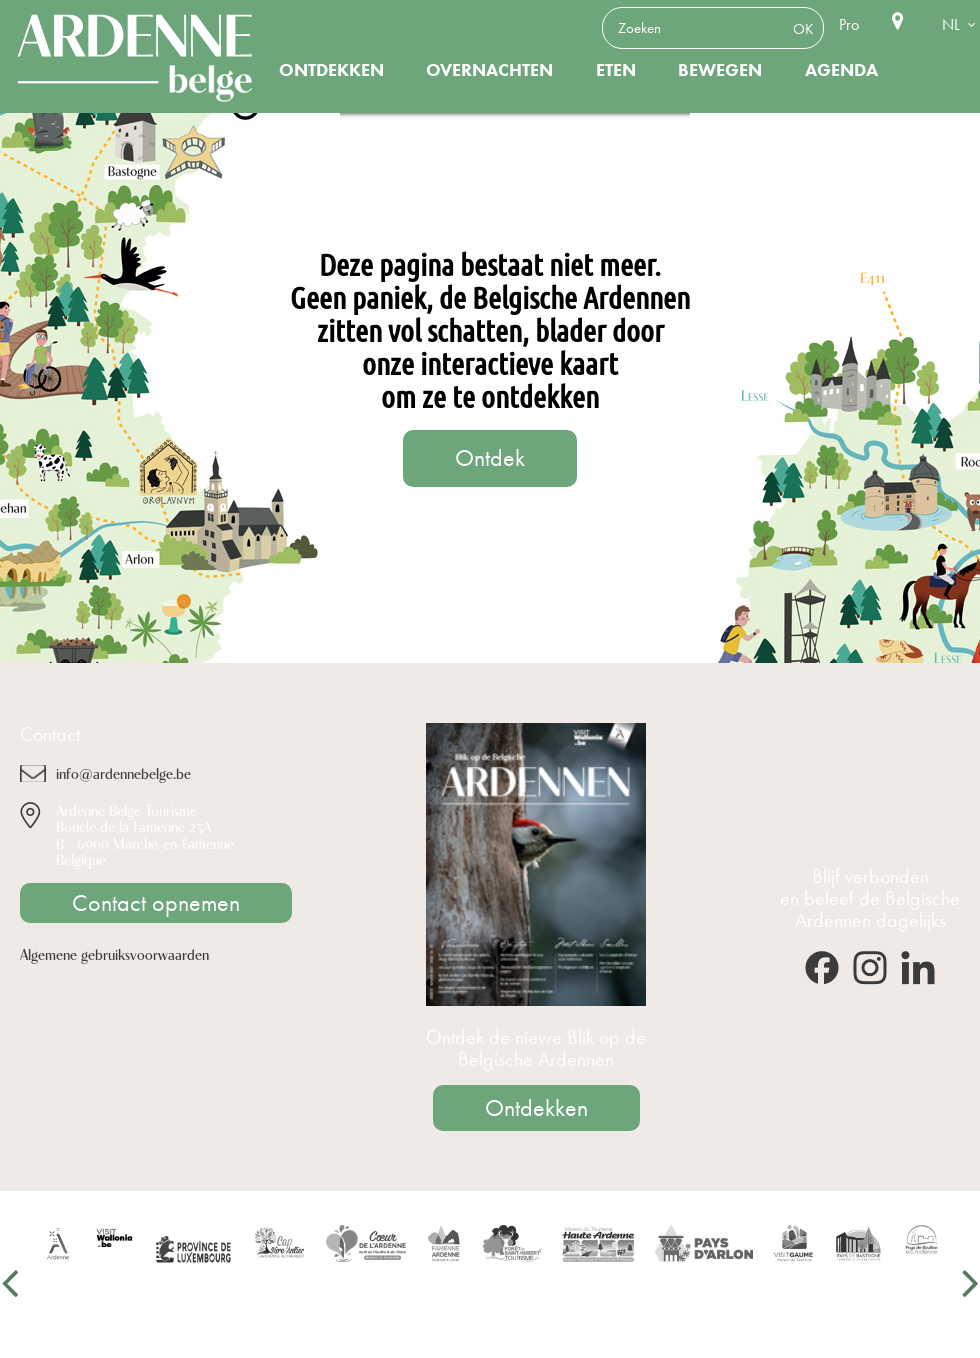 The image size is (980, 1358). What do you see at coordinates (114, 953) in the screenshot?
I see `Algemene gebruiksvoorwaarden` at bounding box center [114, 953].